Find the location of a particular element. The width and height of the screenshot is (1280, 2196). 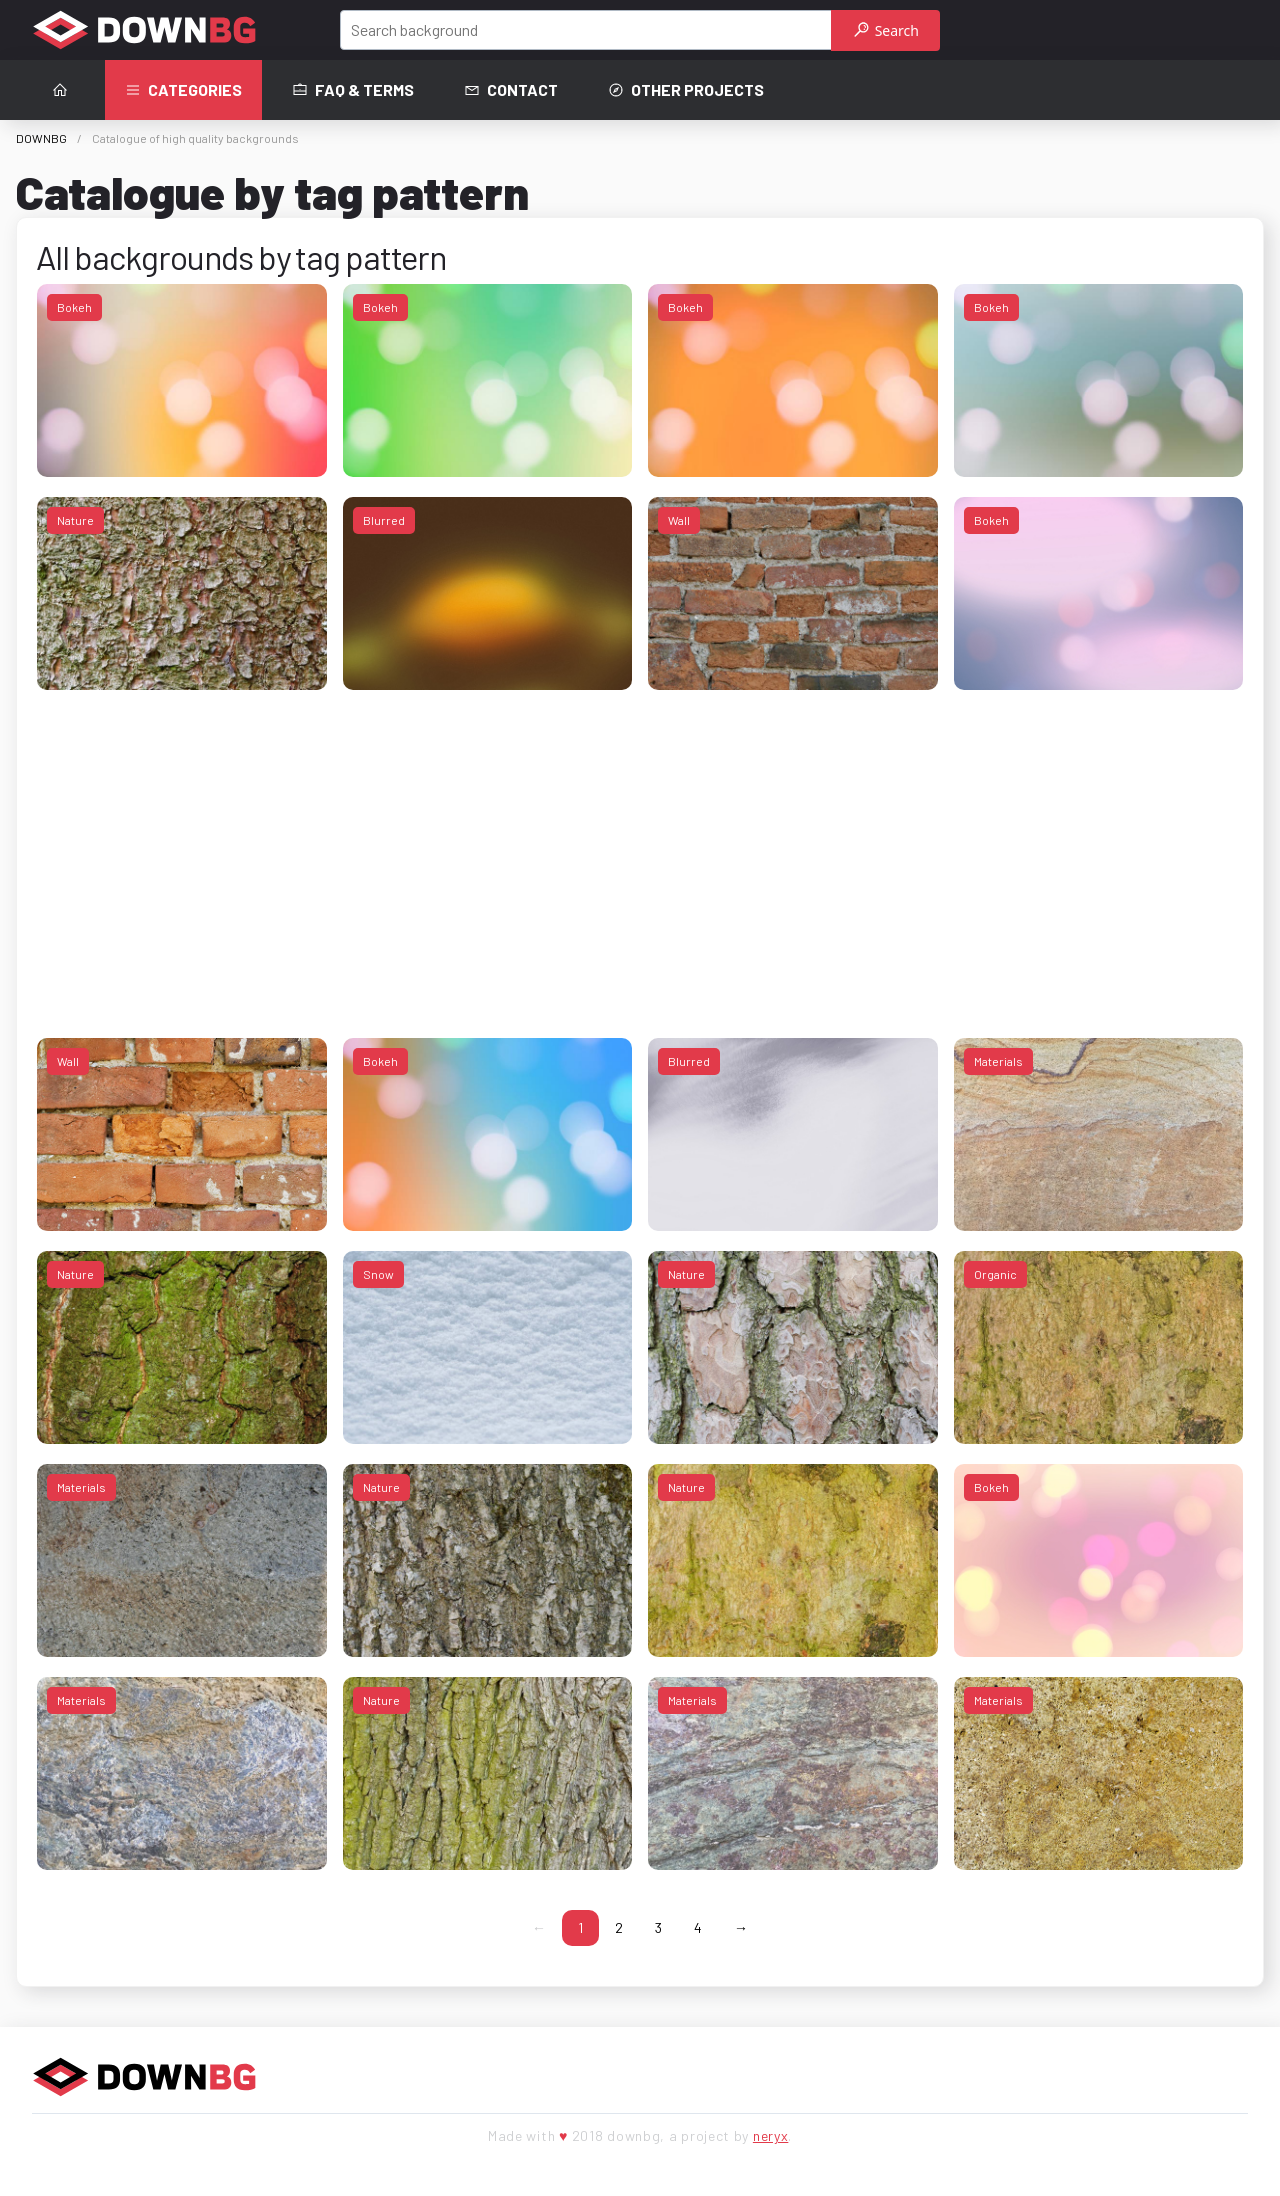

FAQ & terms is located at coordinates (353, 90).